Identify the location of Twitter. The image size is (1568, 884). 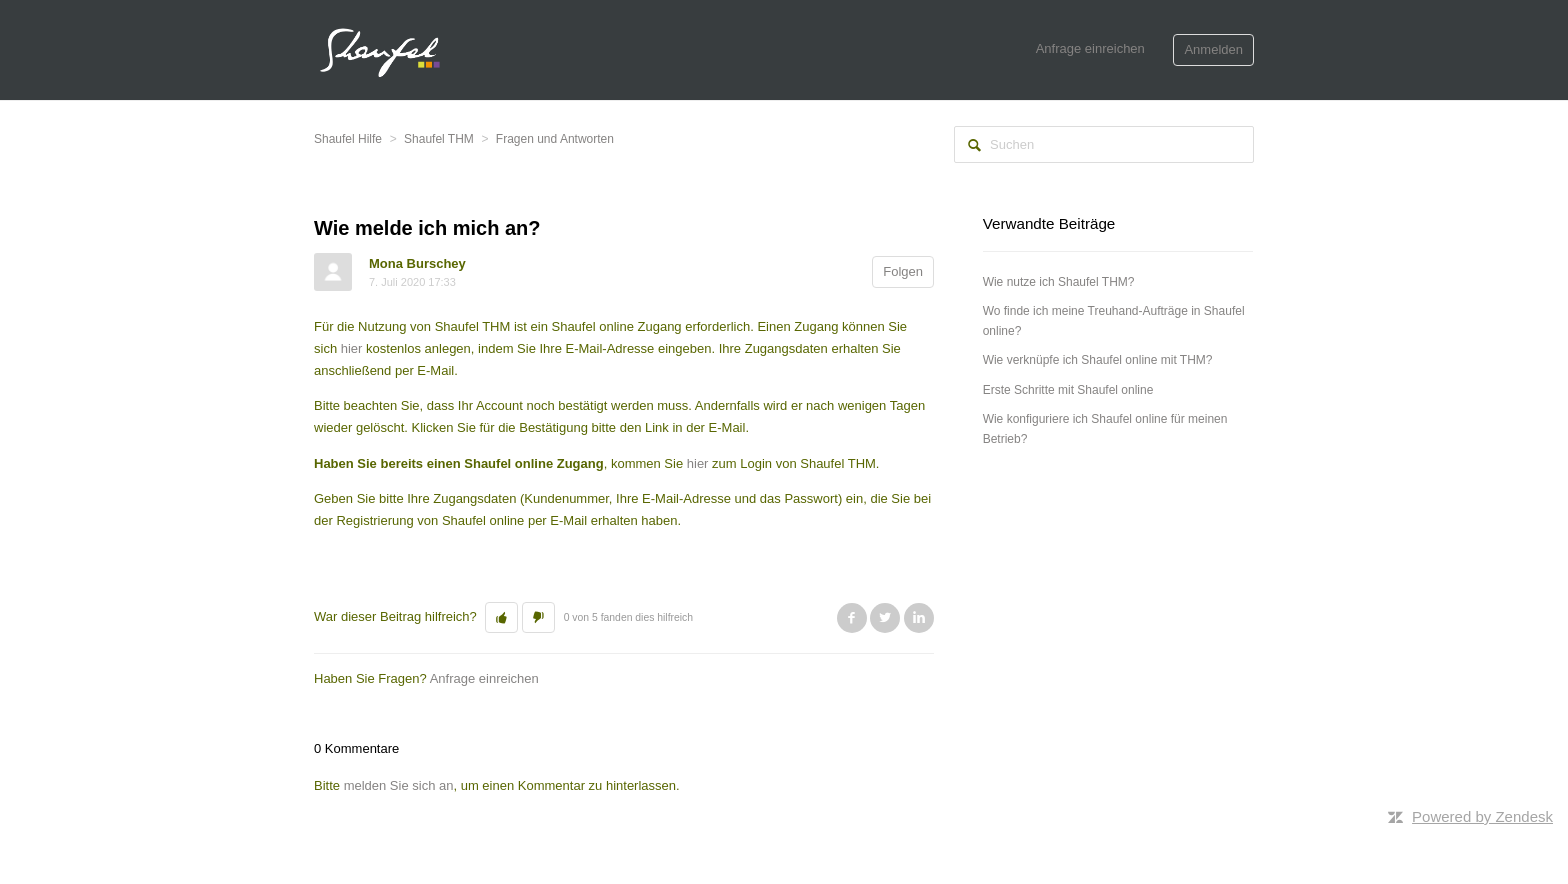
(885, 618).